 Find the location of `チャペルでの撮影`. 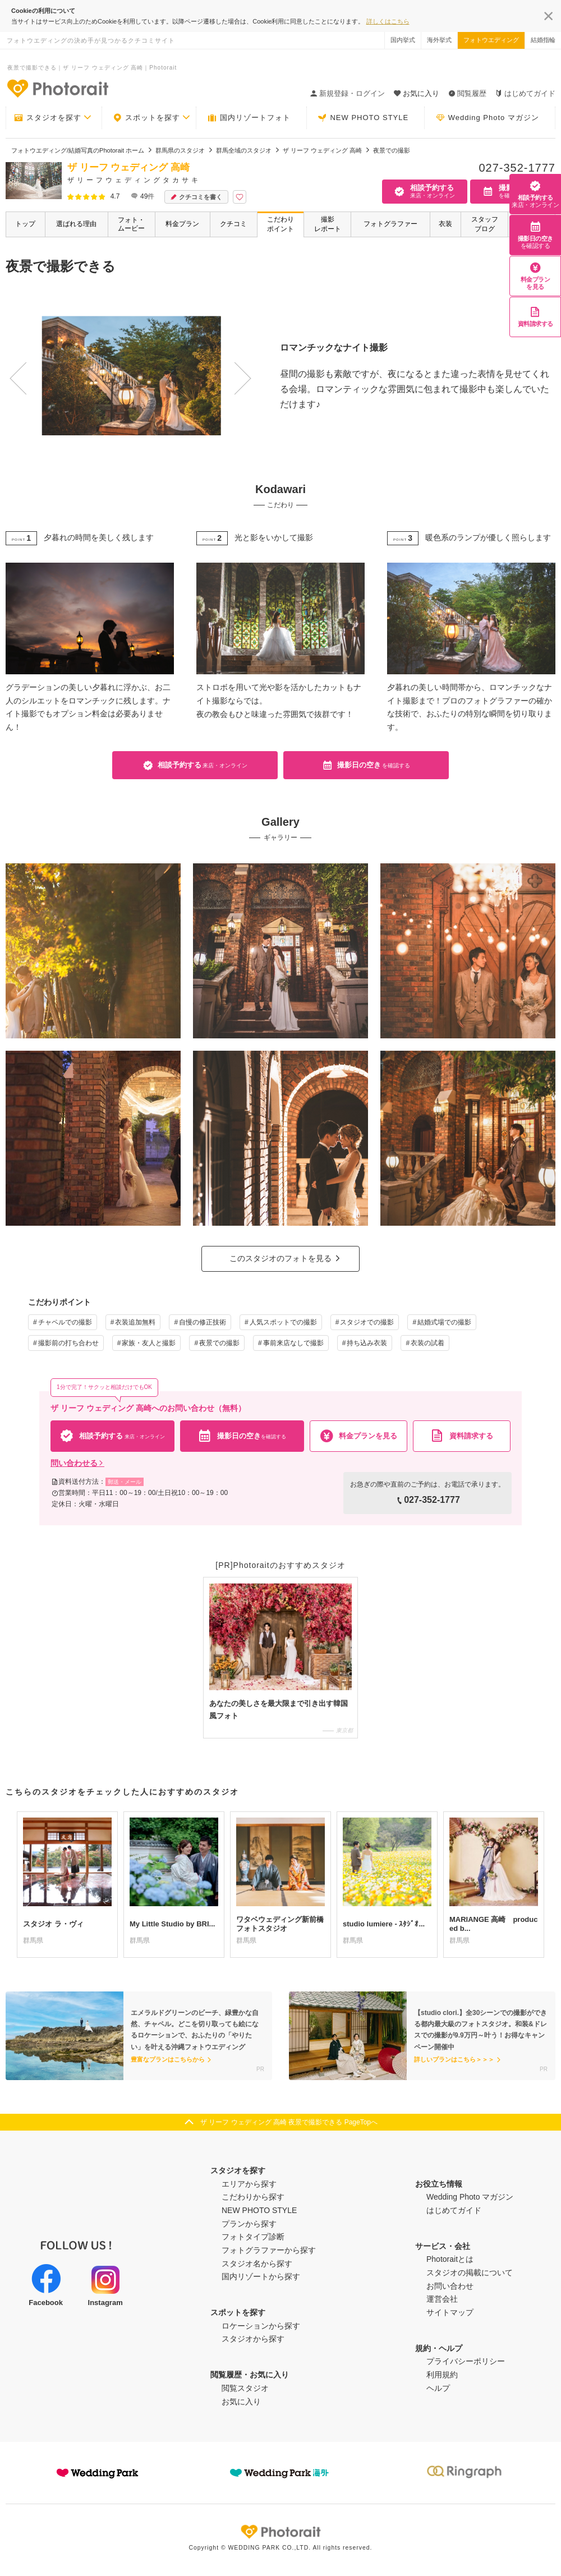

チャペルでの撮影 is located at coordinates (65, 1322).